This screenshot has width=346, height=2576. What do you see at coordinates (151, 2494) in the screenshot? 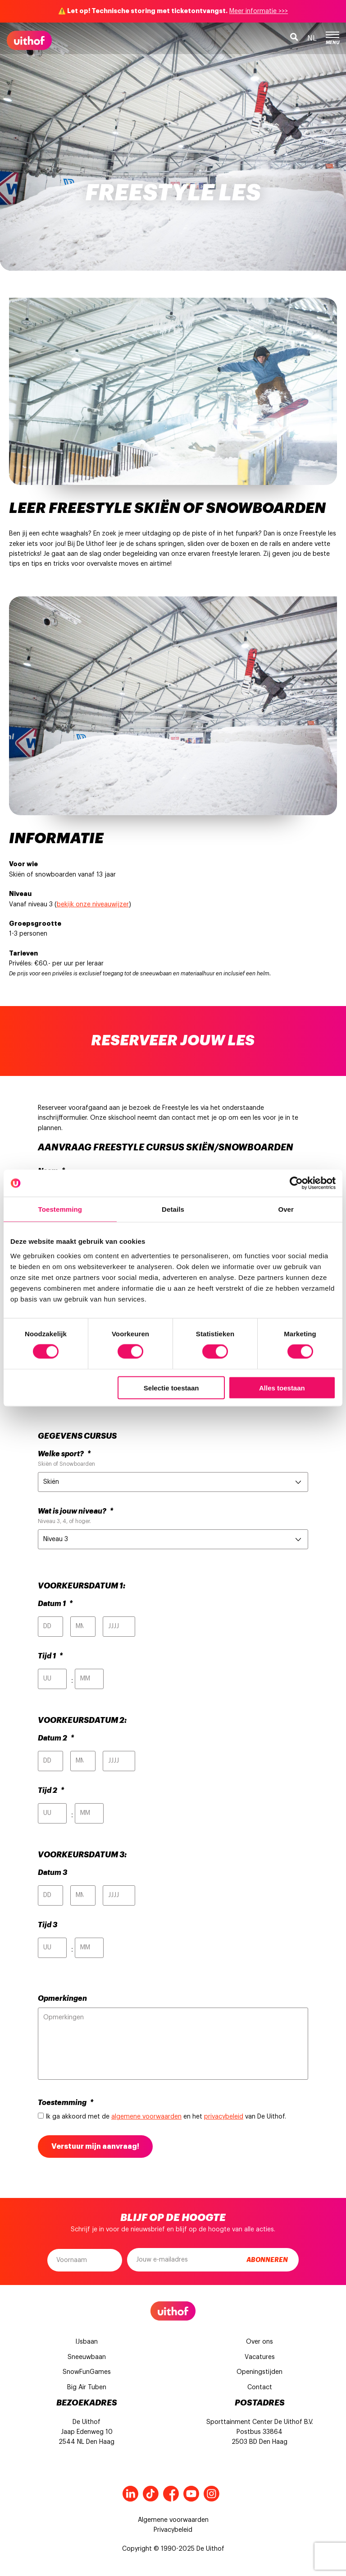
I see `Tiktok` at bounding box center [151, 2494].